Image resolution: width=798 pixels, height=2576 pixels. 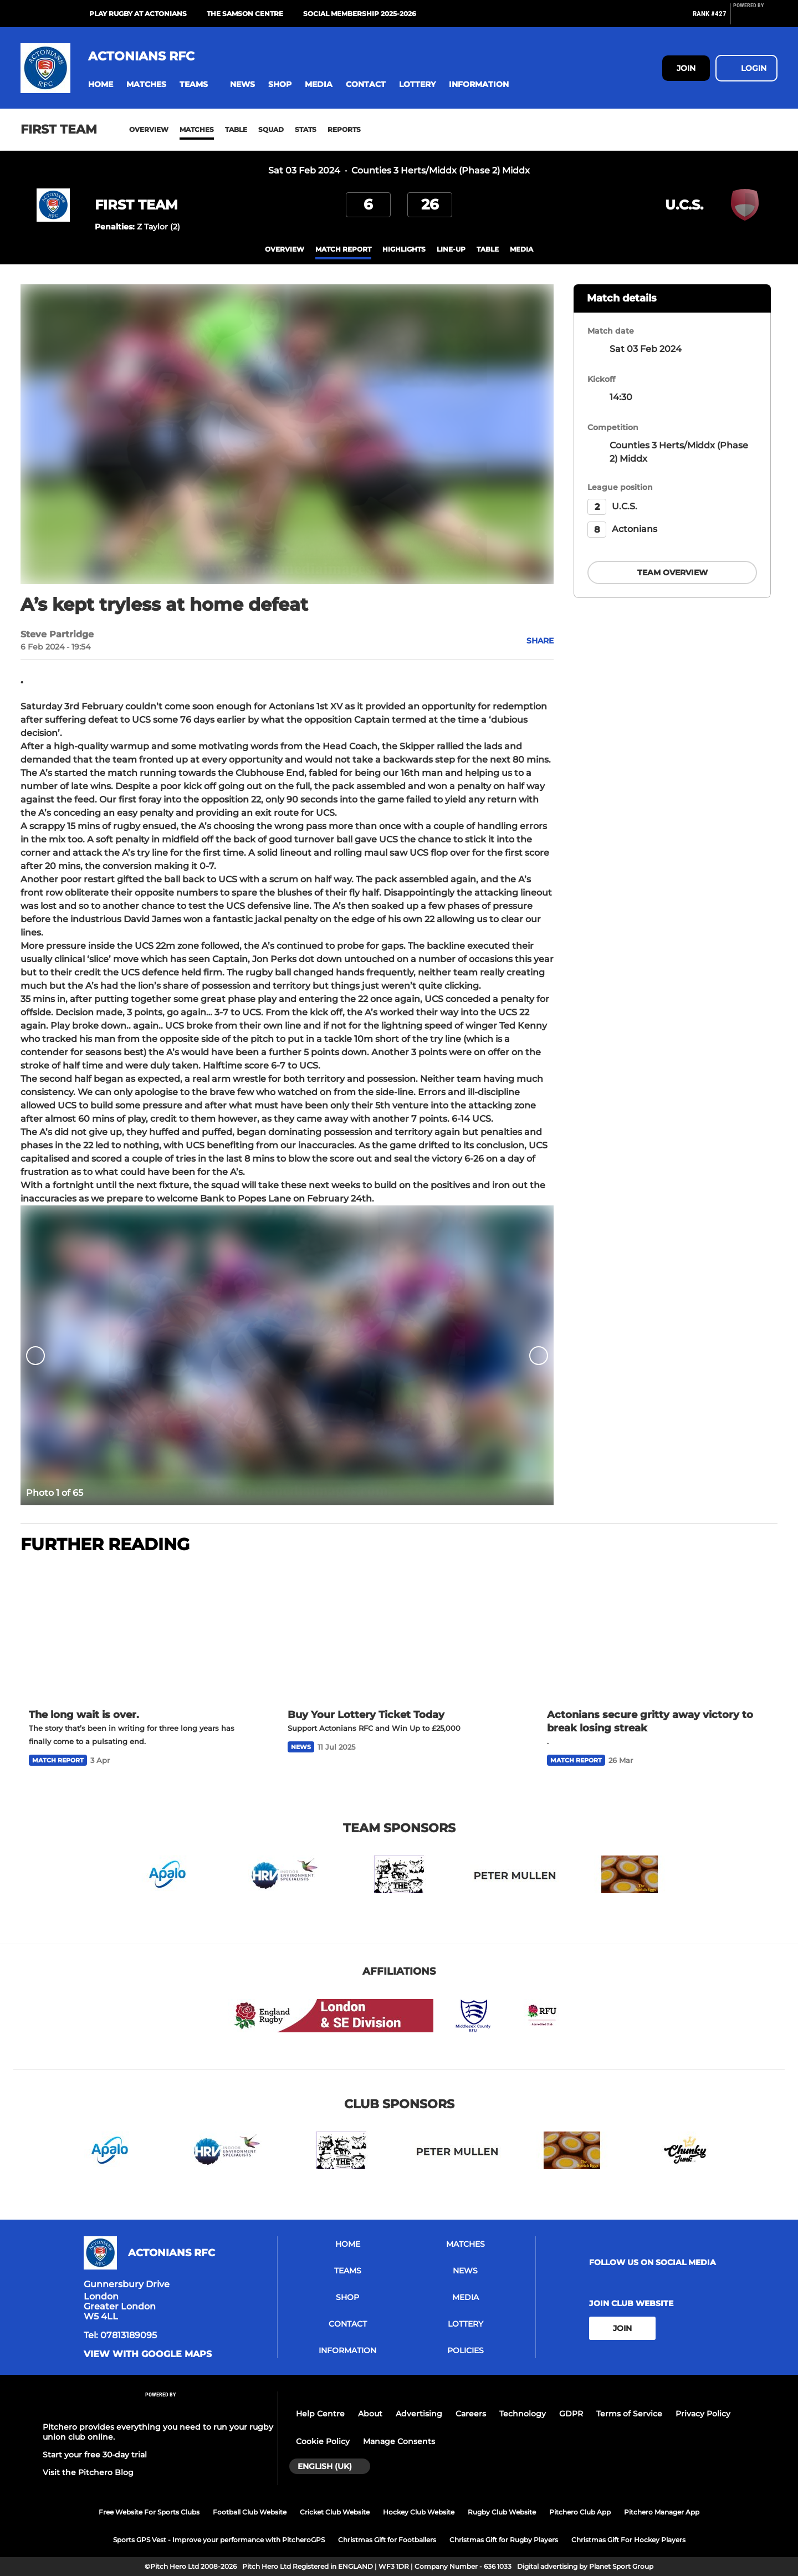 What do you see at coordinates (398, 1632) in the screenshot?
I see `[Buy Your Lottery Ticket Today]` at bounding box center [398, 1632].